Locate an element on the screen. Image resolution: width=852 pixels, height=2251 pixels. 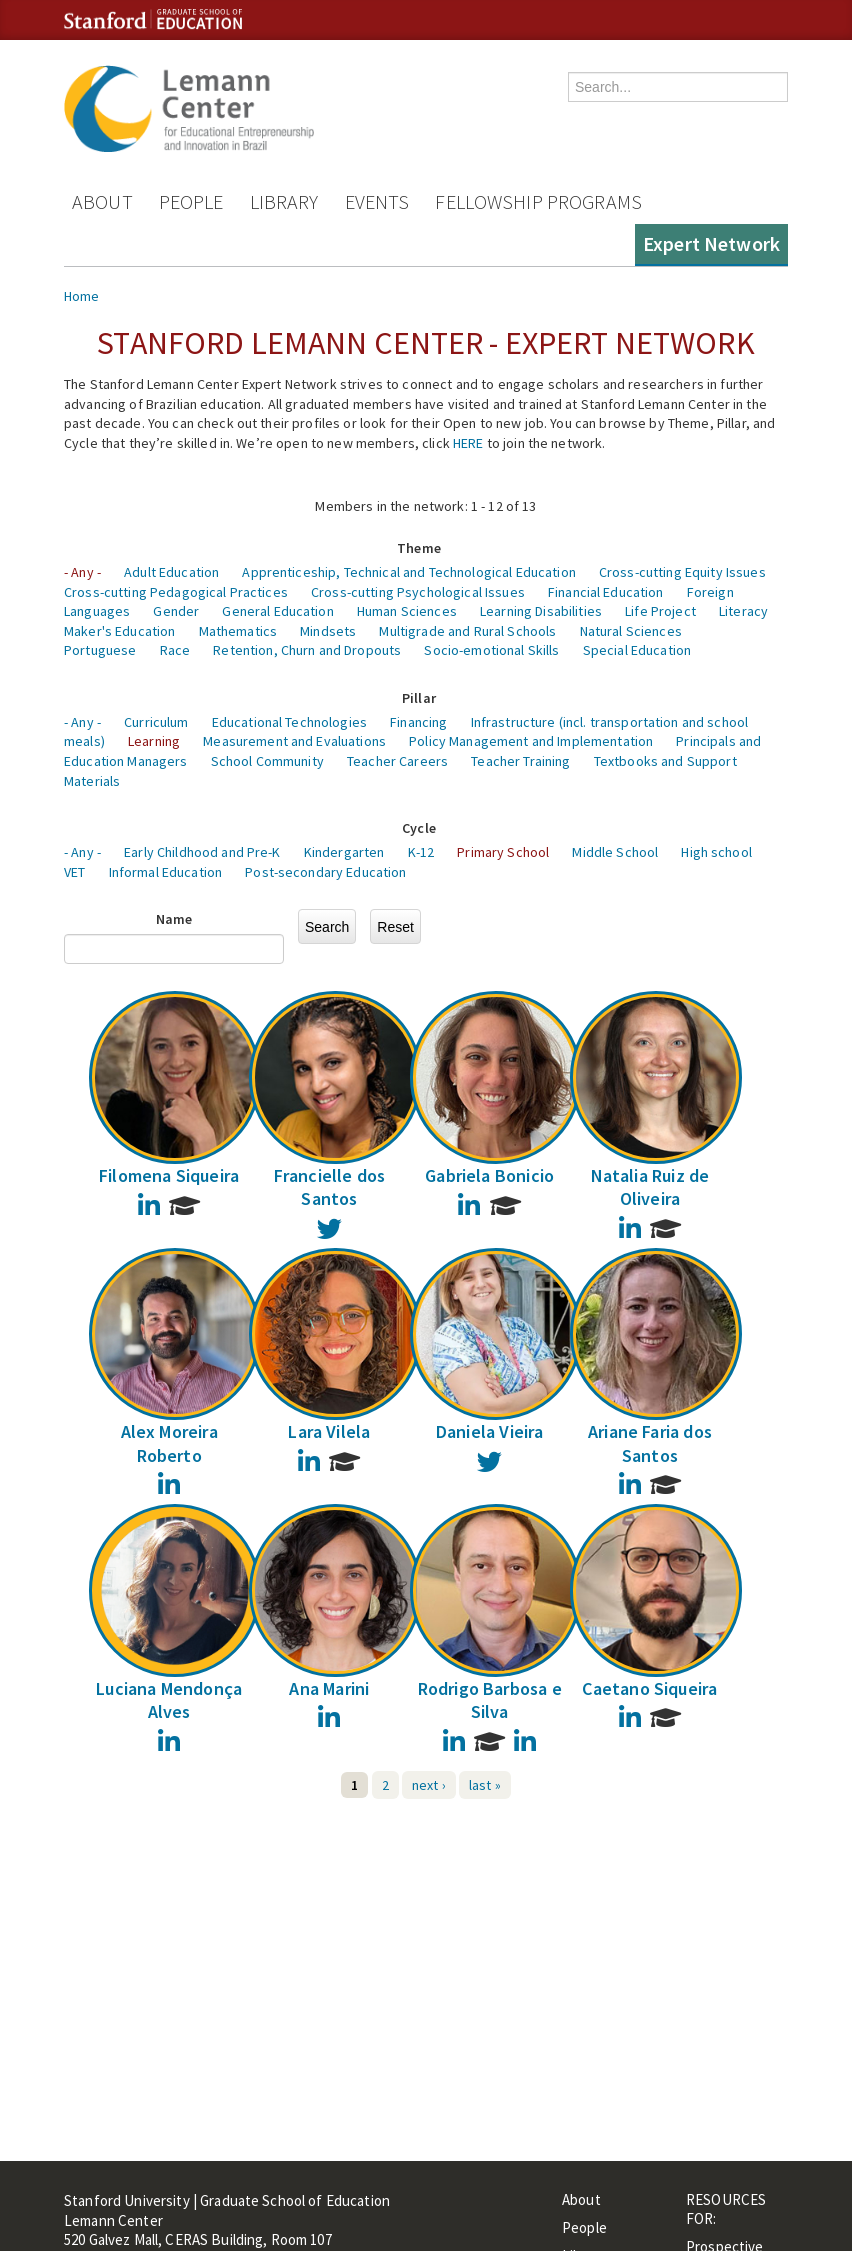
Mathematics is located at coordinates (238, 631).